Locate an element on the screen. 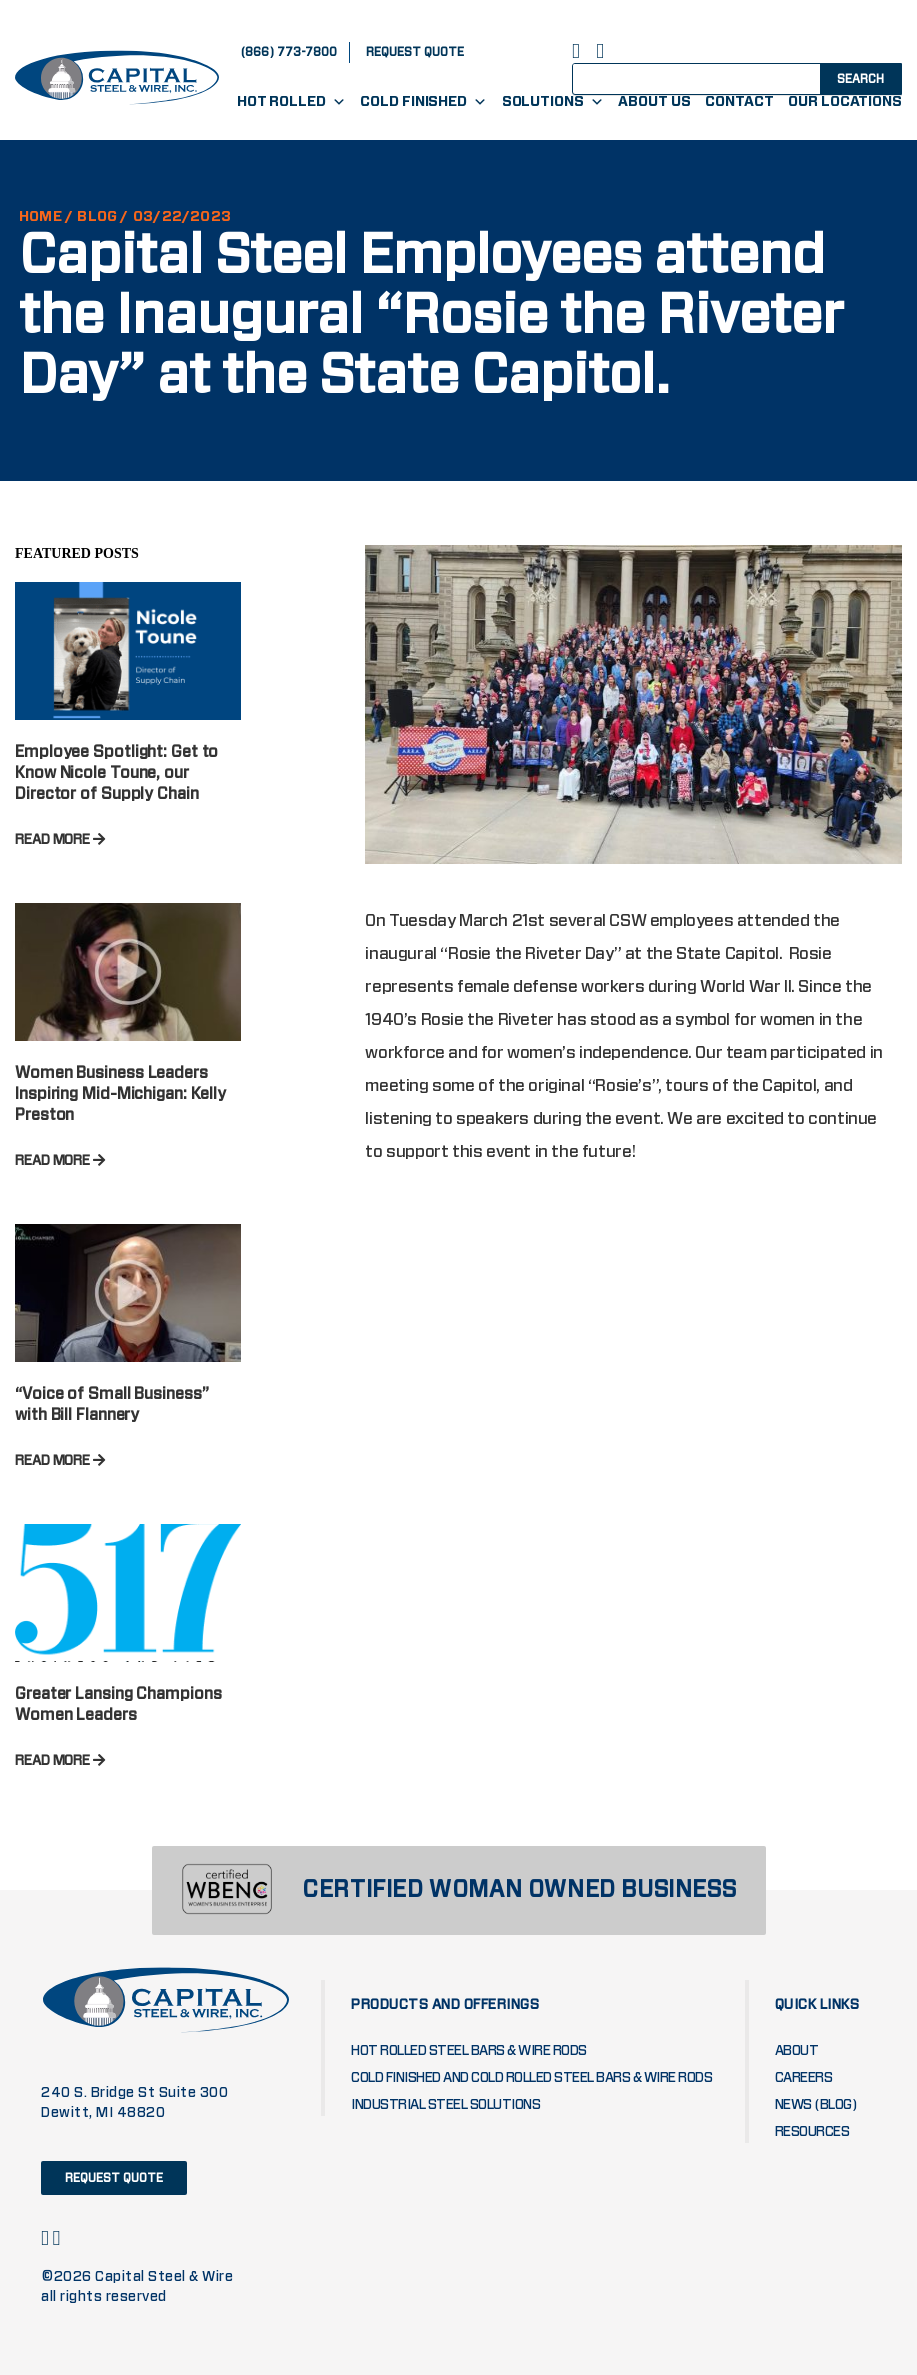 The height and width of the screenshot is (2375, 917). Hot Rolled is located at coordinates (291, 102).